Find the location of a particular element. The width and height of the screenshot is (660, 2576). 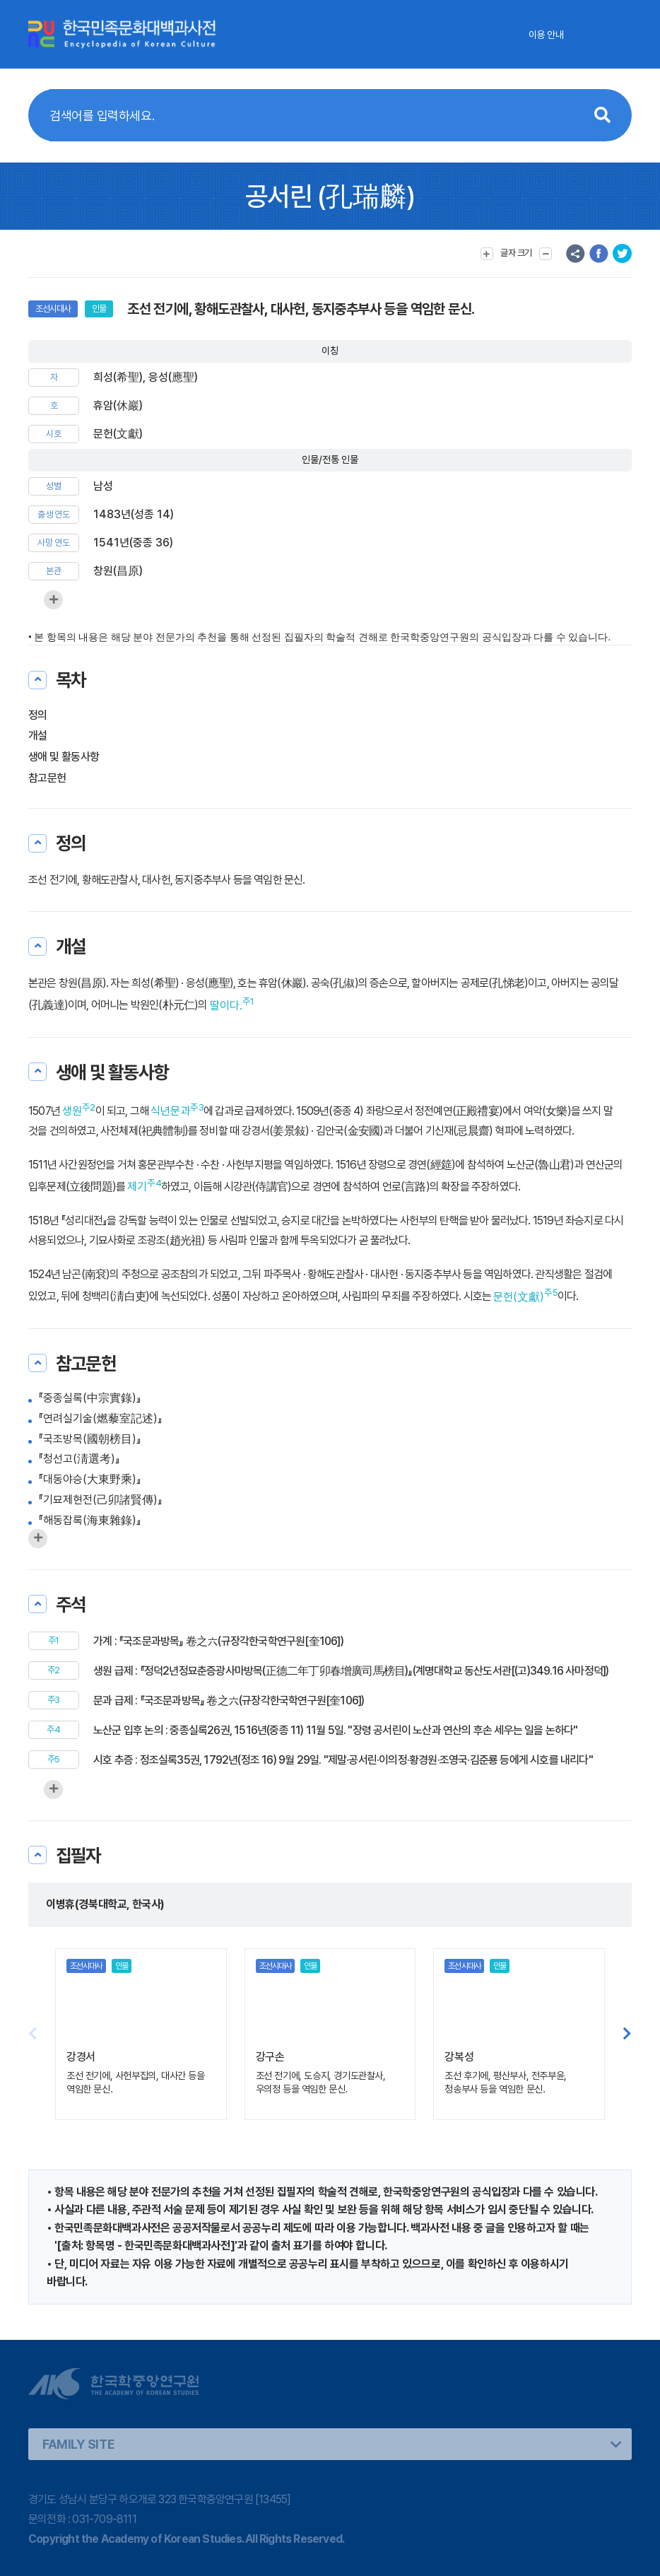

생원 is located at coordinates (72, 1111).